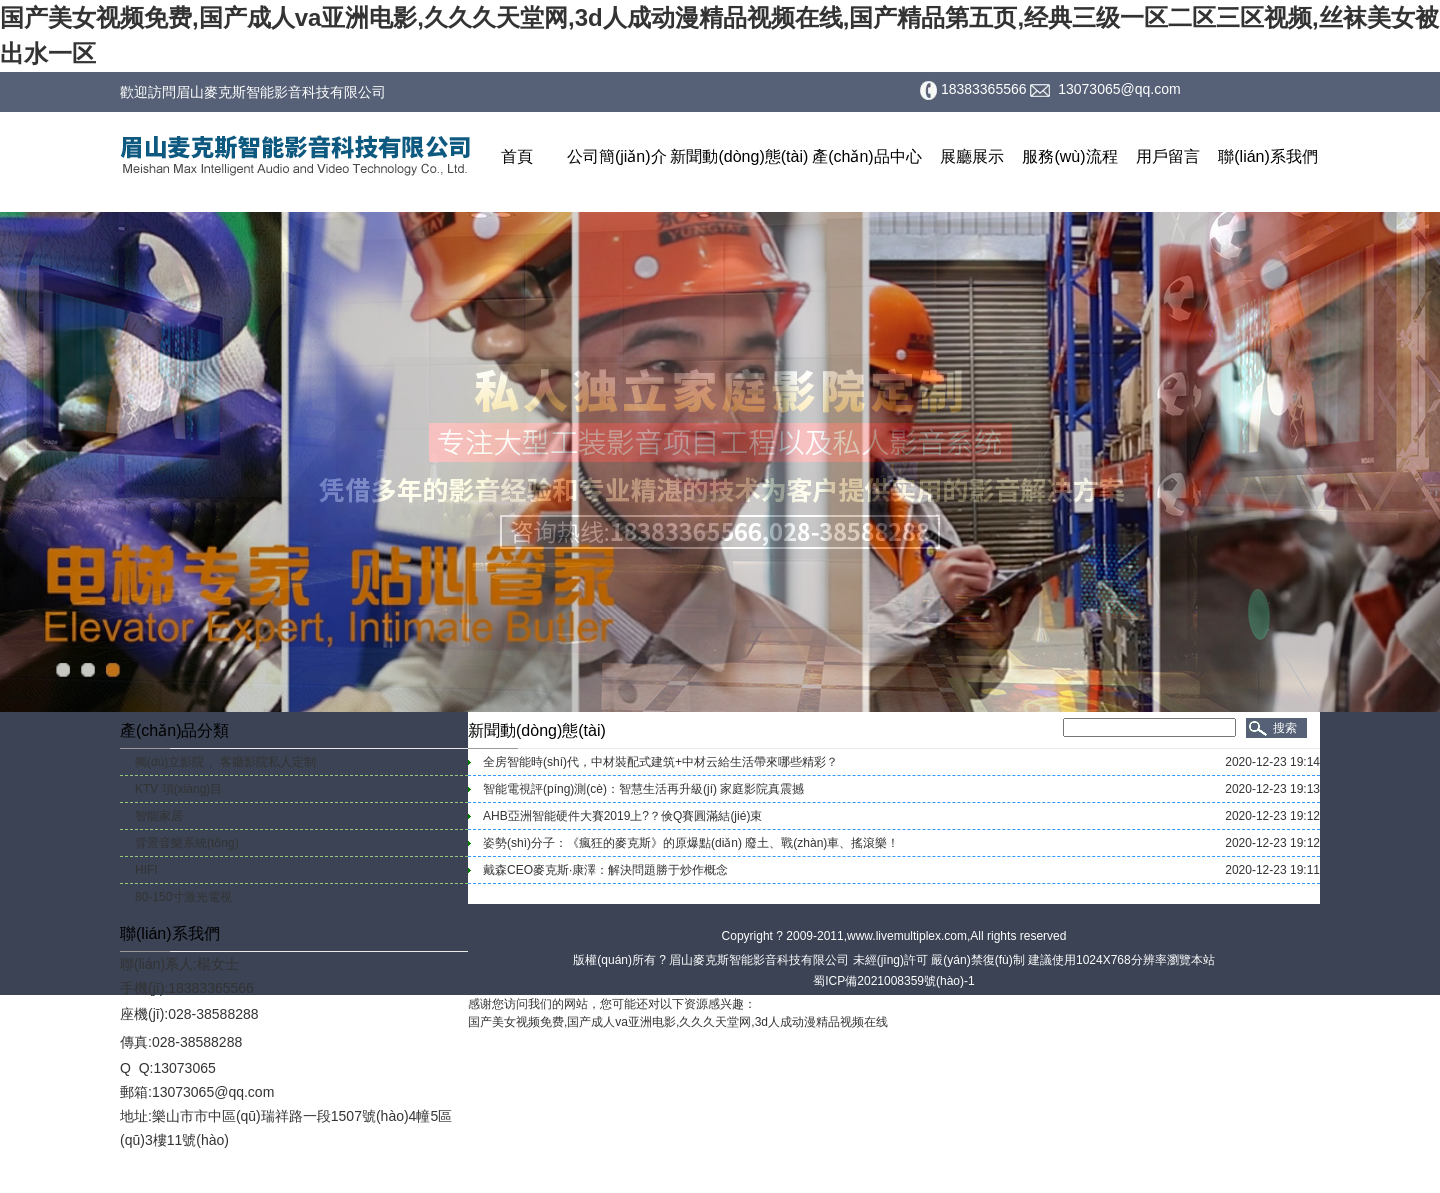 This screenshot has height=1193, width=1440. I want to click on 姿勢(shì)分子：《瘋狂的麥克斯》的原爆點(diǎn) 廢土、戰(zhàn)車、搖滾樂！, so click(691, 843).